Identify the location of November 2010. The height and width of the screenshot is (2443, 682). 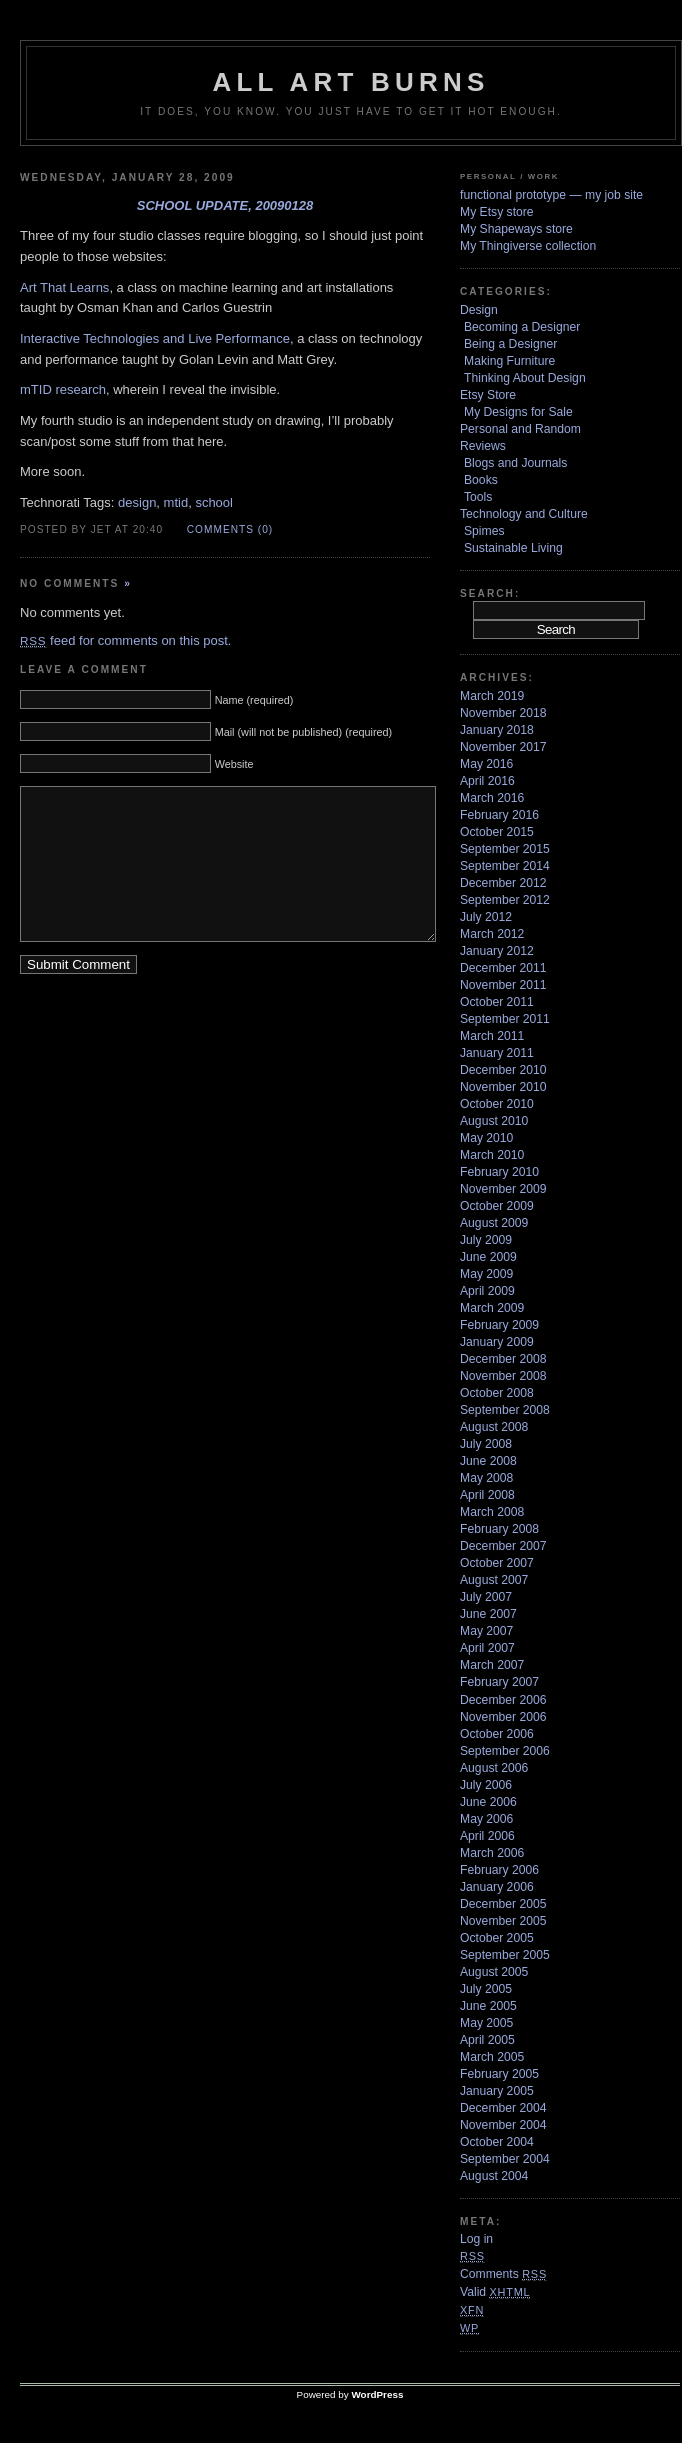
(503, 1087).